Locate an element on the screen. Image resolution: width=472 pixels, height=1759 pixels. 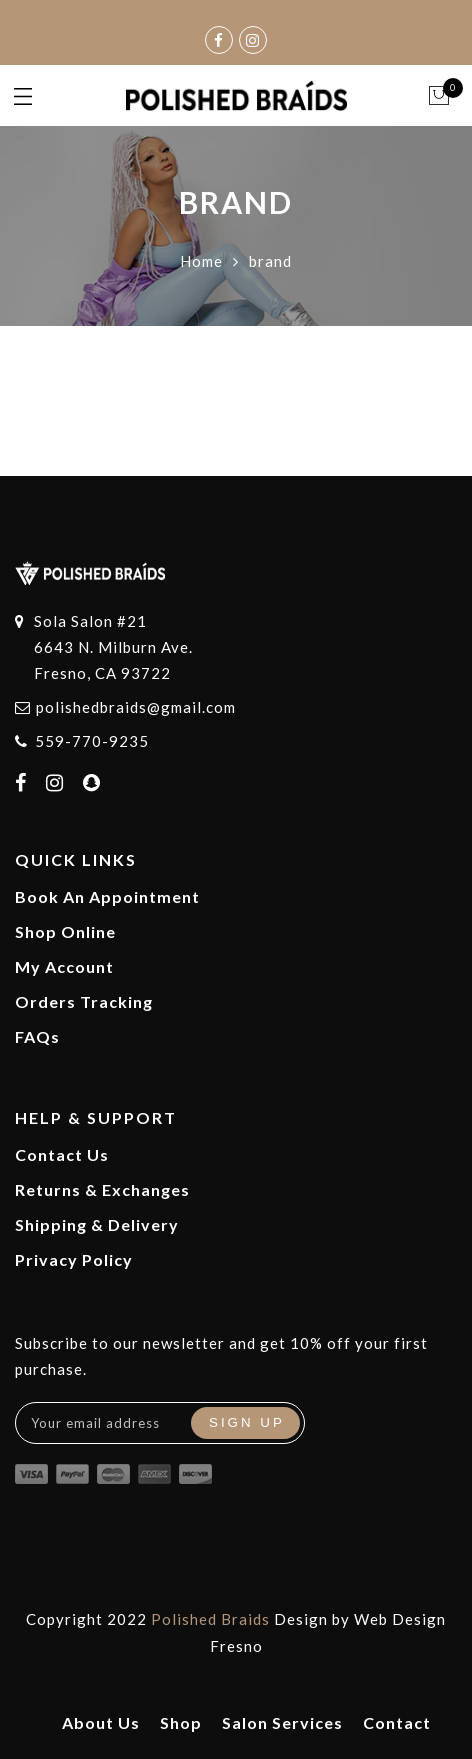
Orders Tracking is located at coordinates (84, 1001).